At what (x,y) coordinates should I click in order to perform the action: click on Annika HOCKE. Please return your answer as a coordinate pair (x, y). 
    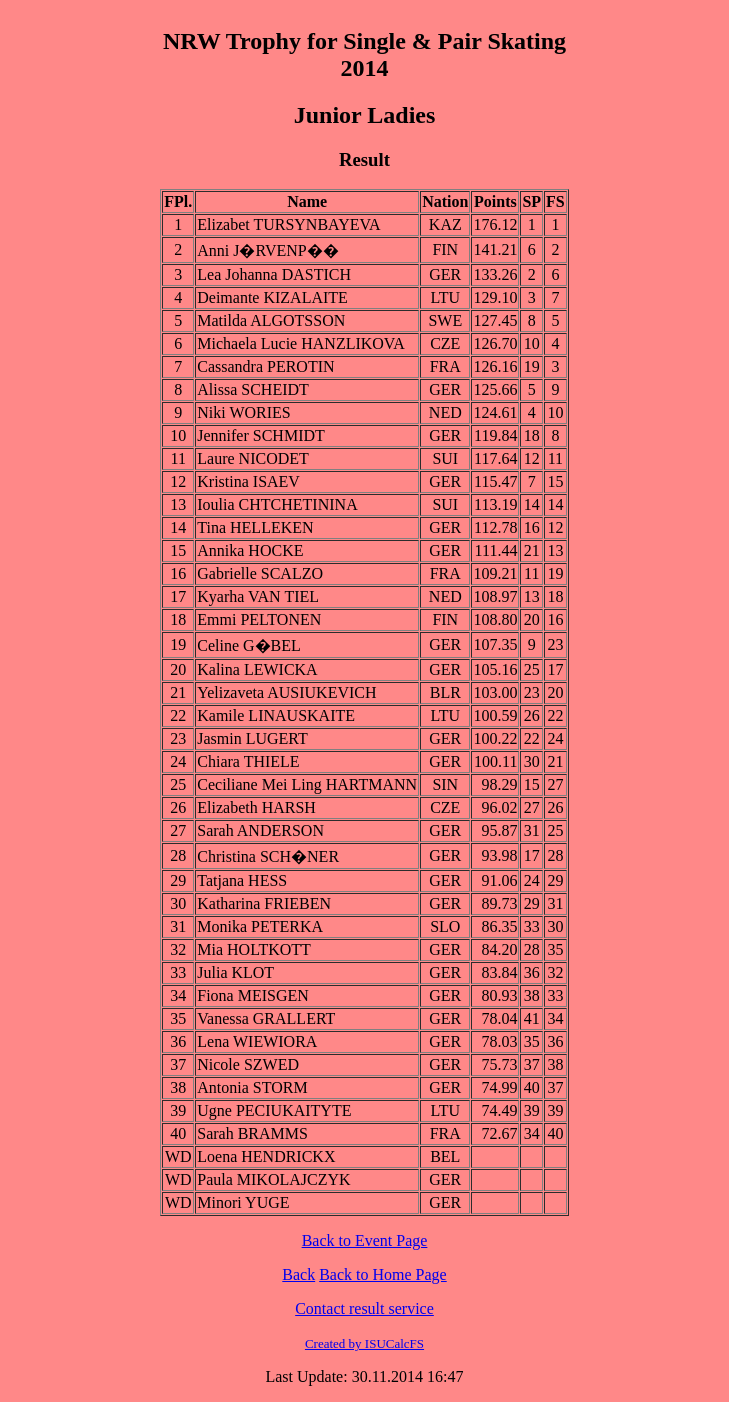
    Looking at the image, I should click on (250, 550).